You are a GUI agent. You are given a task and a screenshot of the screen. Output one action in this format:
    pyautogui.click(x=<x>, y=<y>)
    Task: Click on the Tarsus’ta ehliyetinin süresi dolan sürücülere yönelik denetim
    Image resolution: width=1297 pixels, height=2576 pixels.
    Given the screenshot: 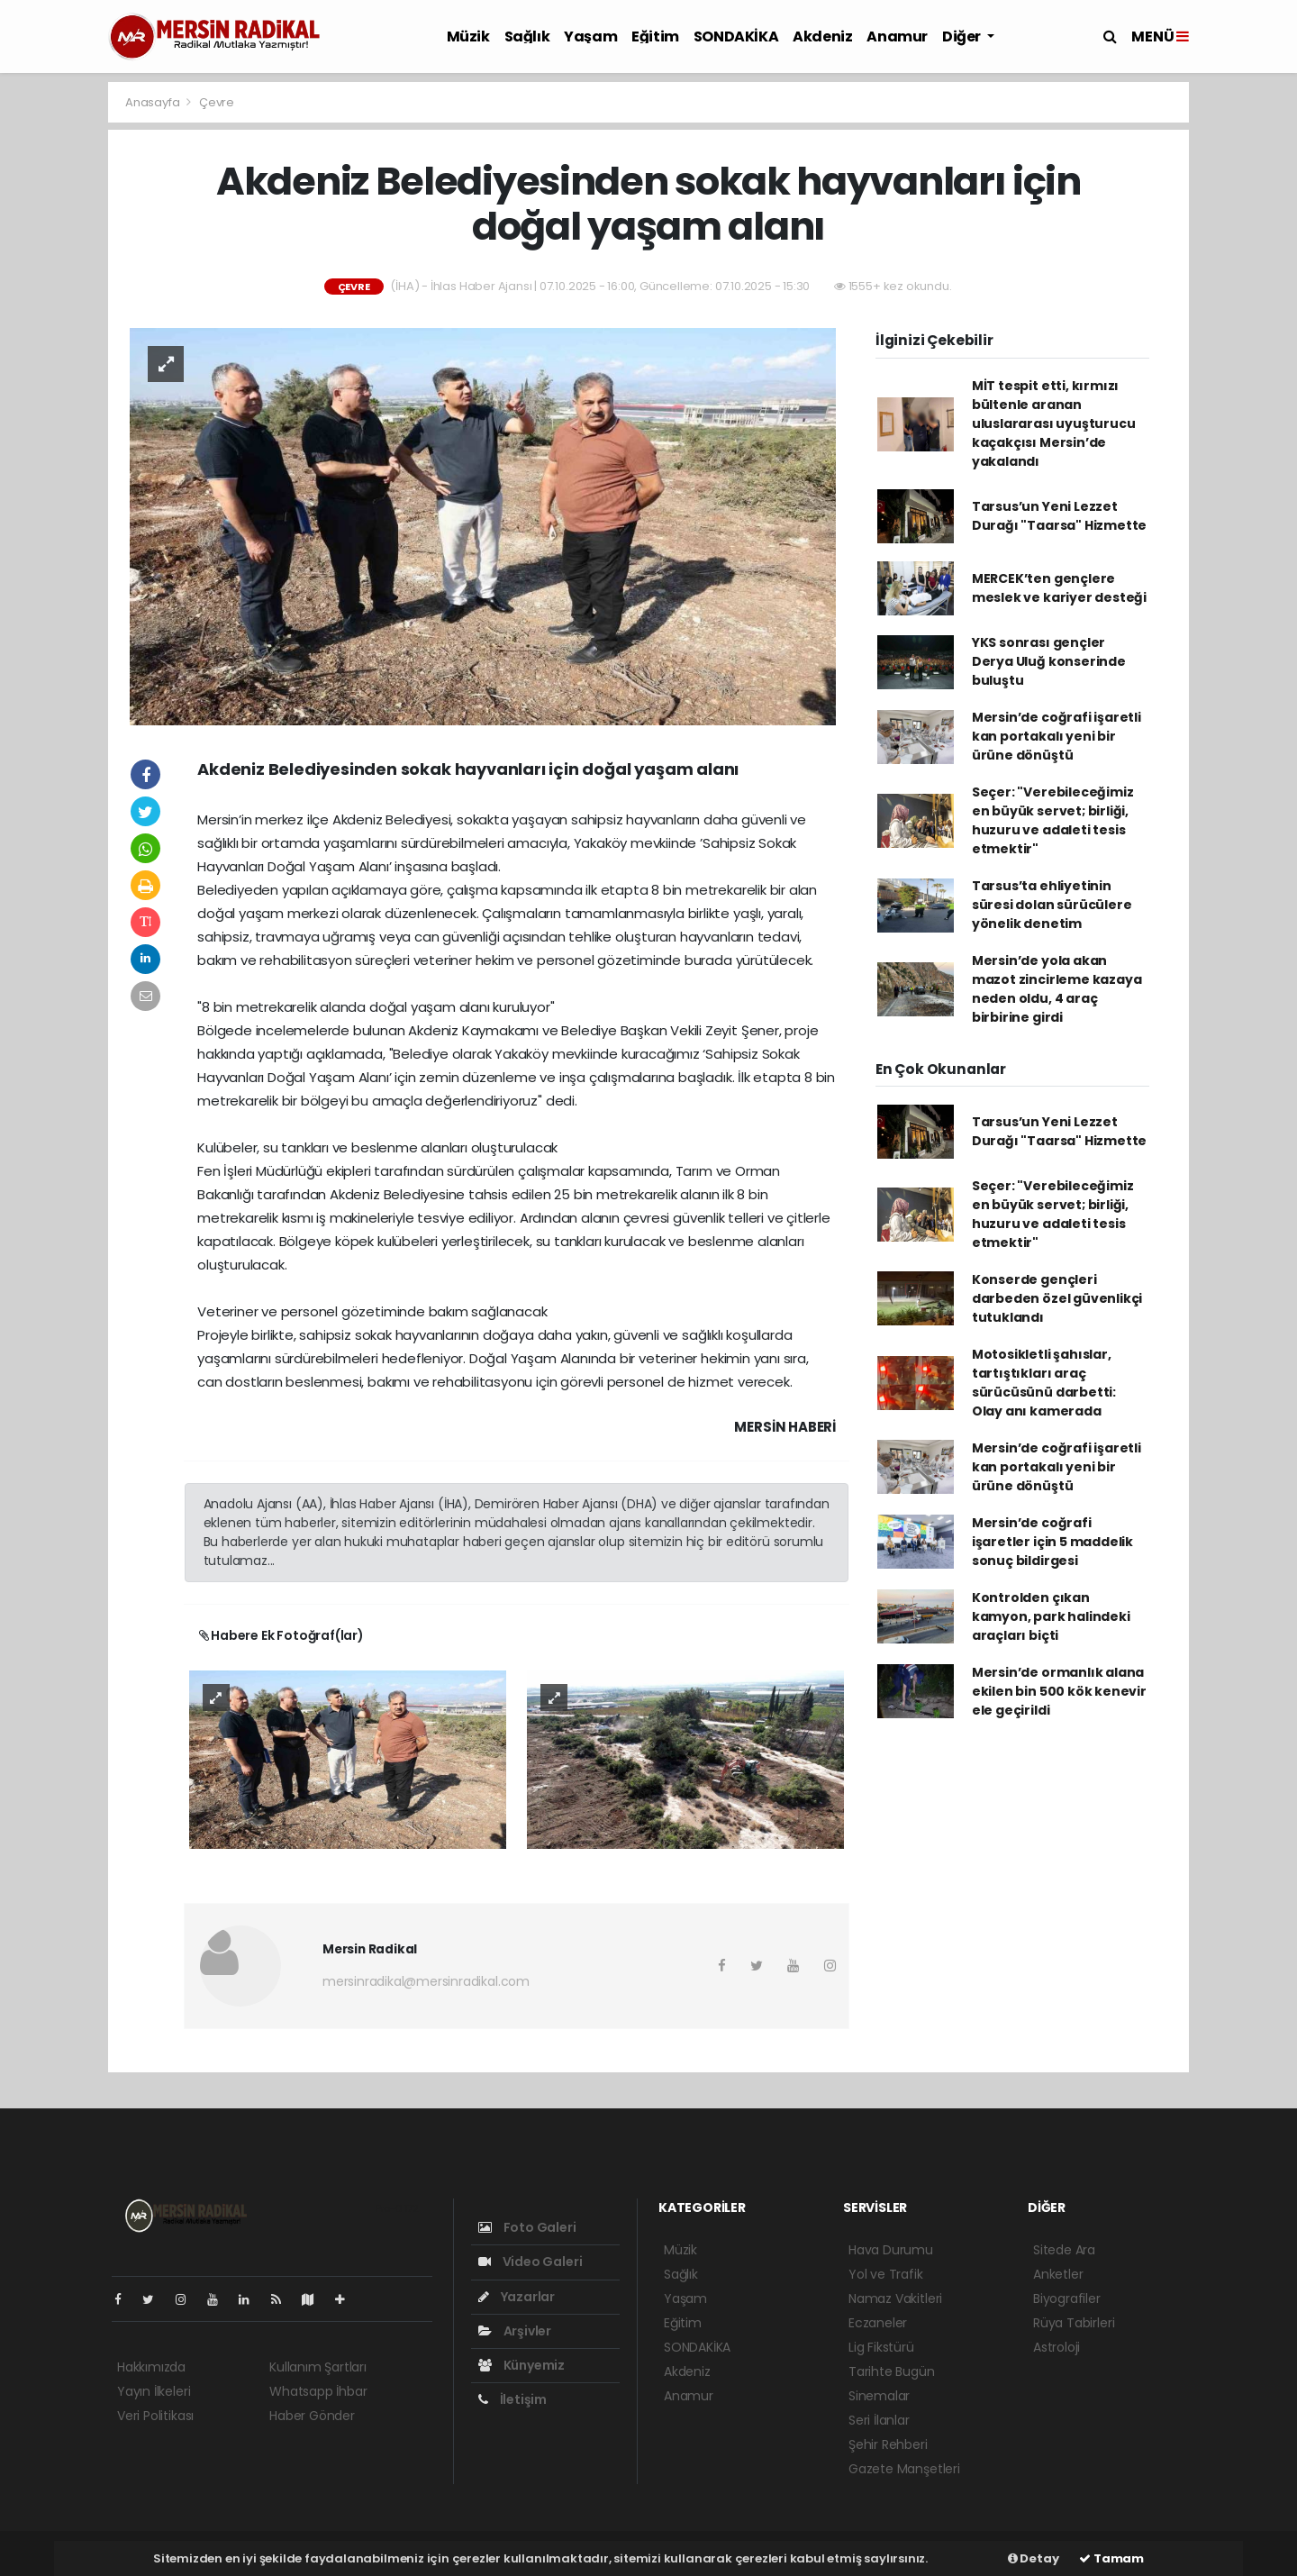 What is the action you would take?
    pyautogui.click(x=1052, y=905)
    